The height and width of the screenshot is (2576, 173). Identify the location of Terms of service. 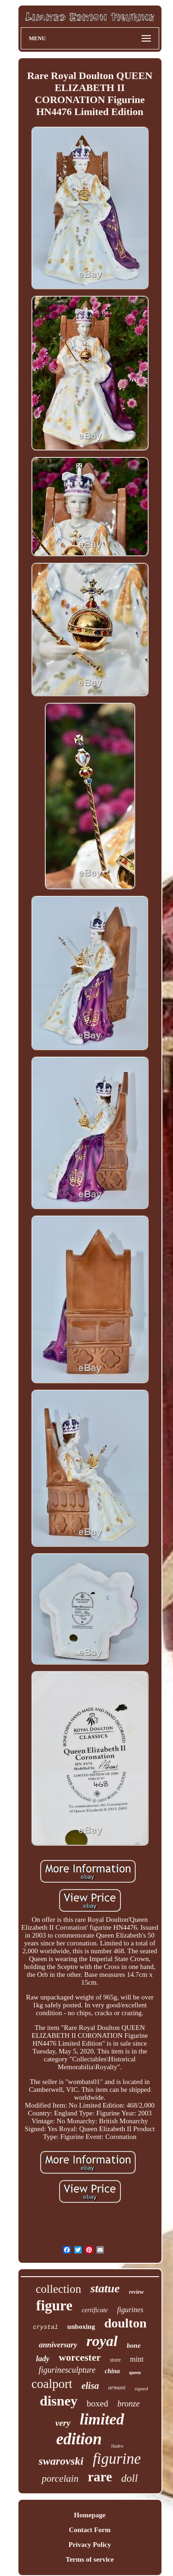
(89, 2559).